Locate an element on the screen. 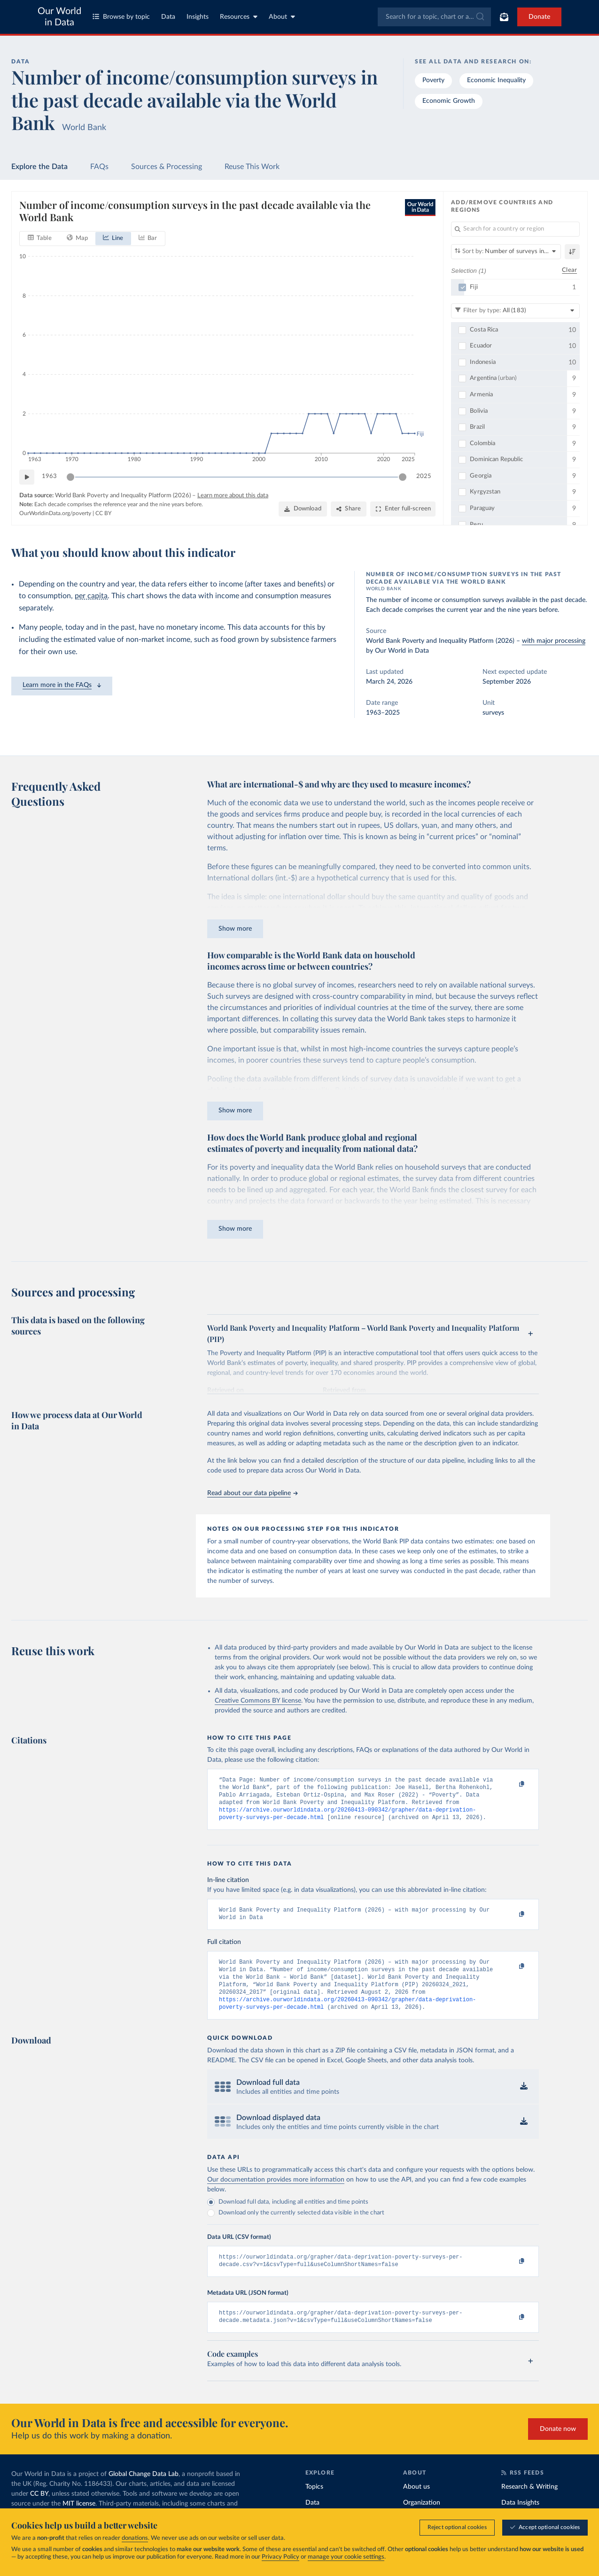  OurWorldinData.org/poverty is located at coordinates (55, 513).